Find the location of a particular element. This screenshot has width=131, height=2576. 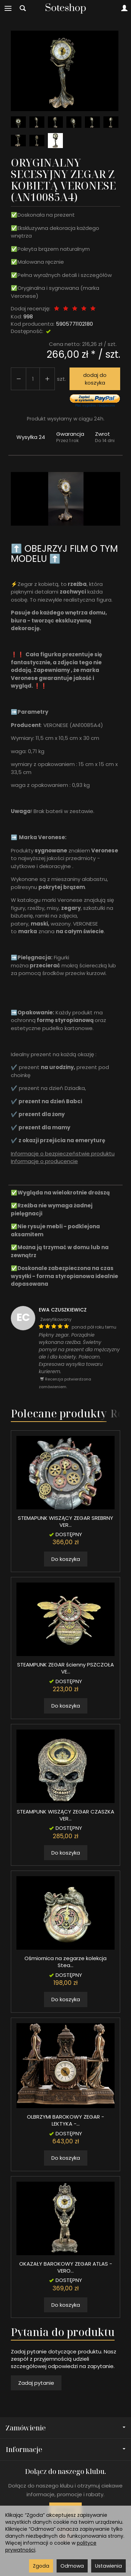

OLBRZYMI BAROKOWY ZEGAR - LEKTYKA -... is located at coordinates (65, 2120).